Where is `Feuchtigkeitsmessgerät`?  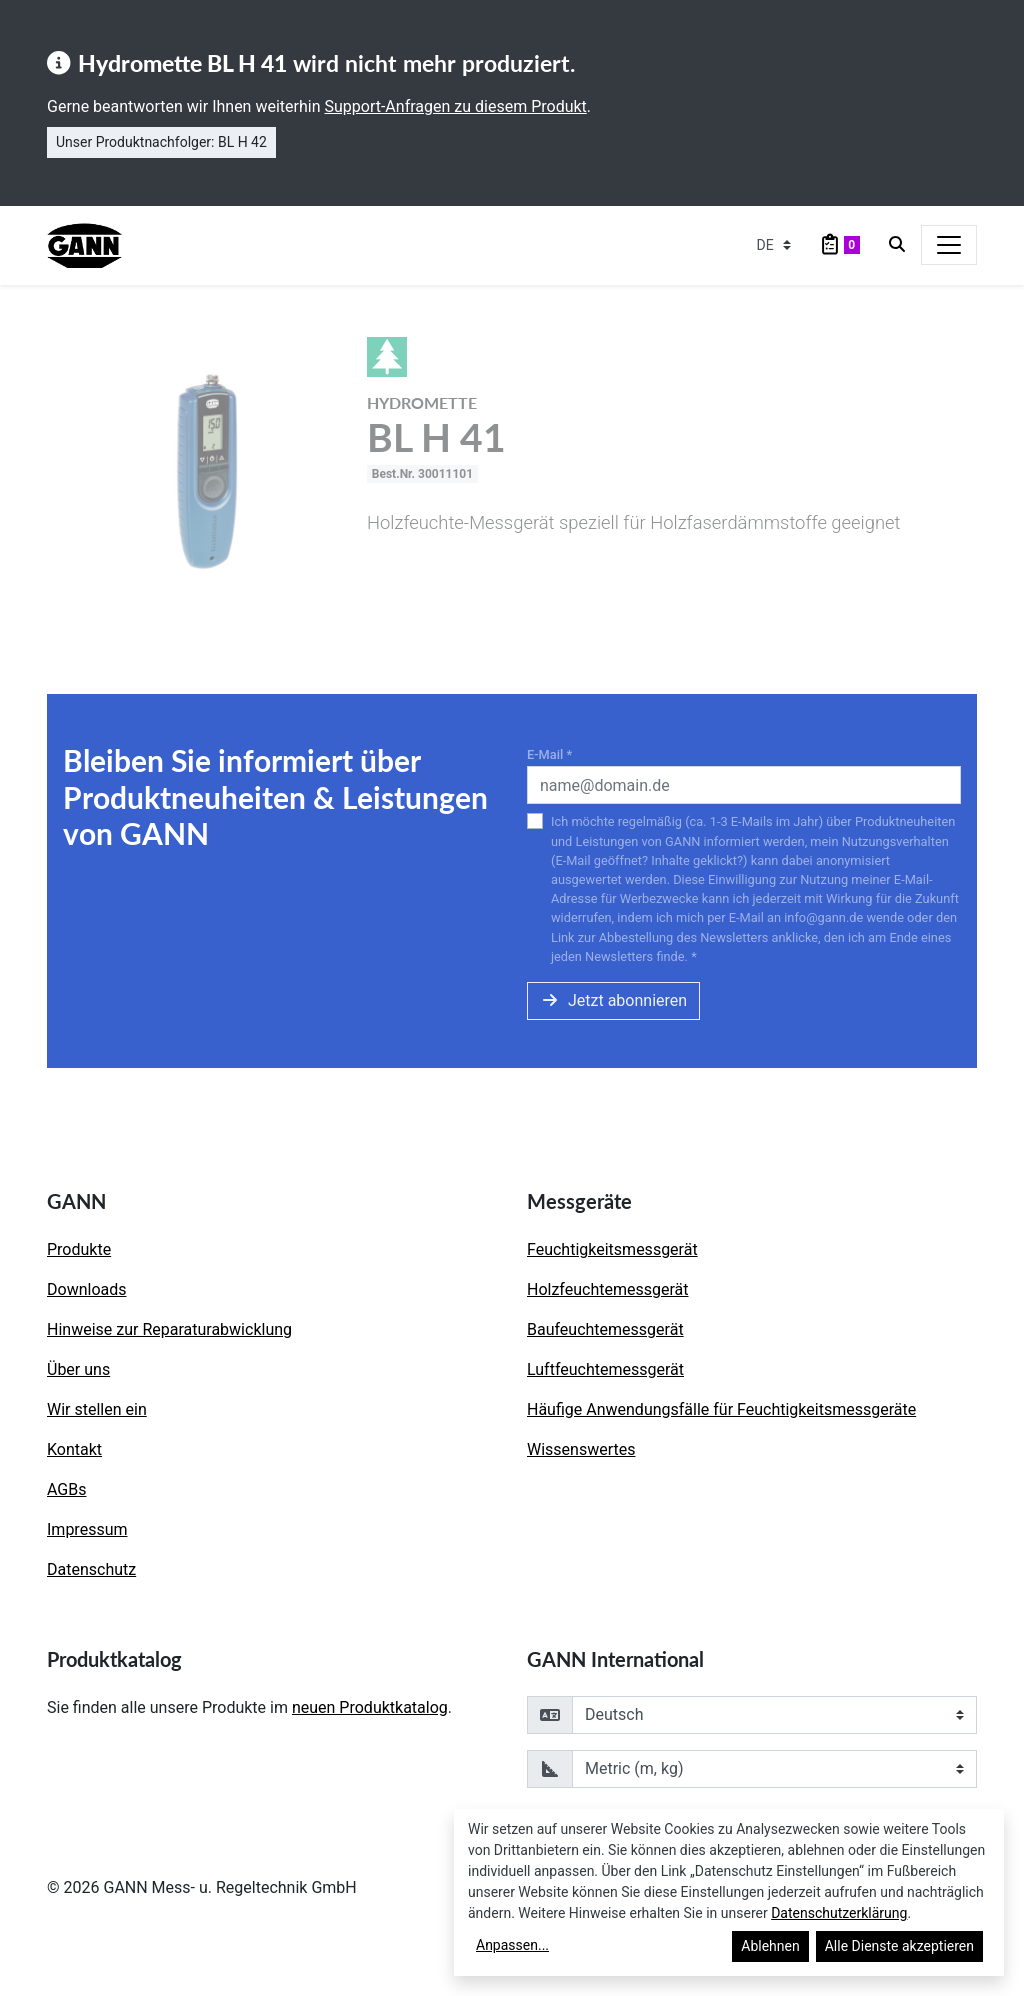 Feuchtigkeitsmessgerät is located at coordinates (612, 1249).